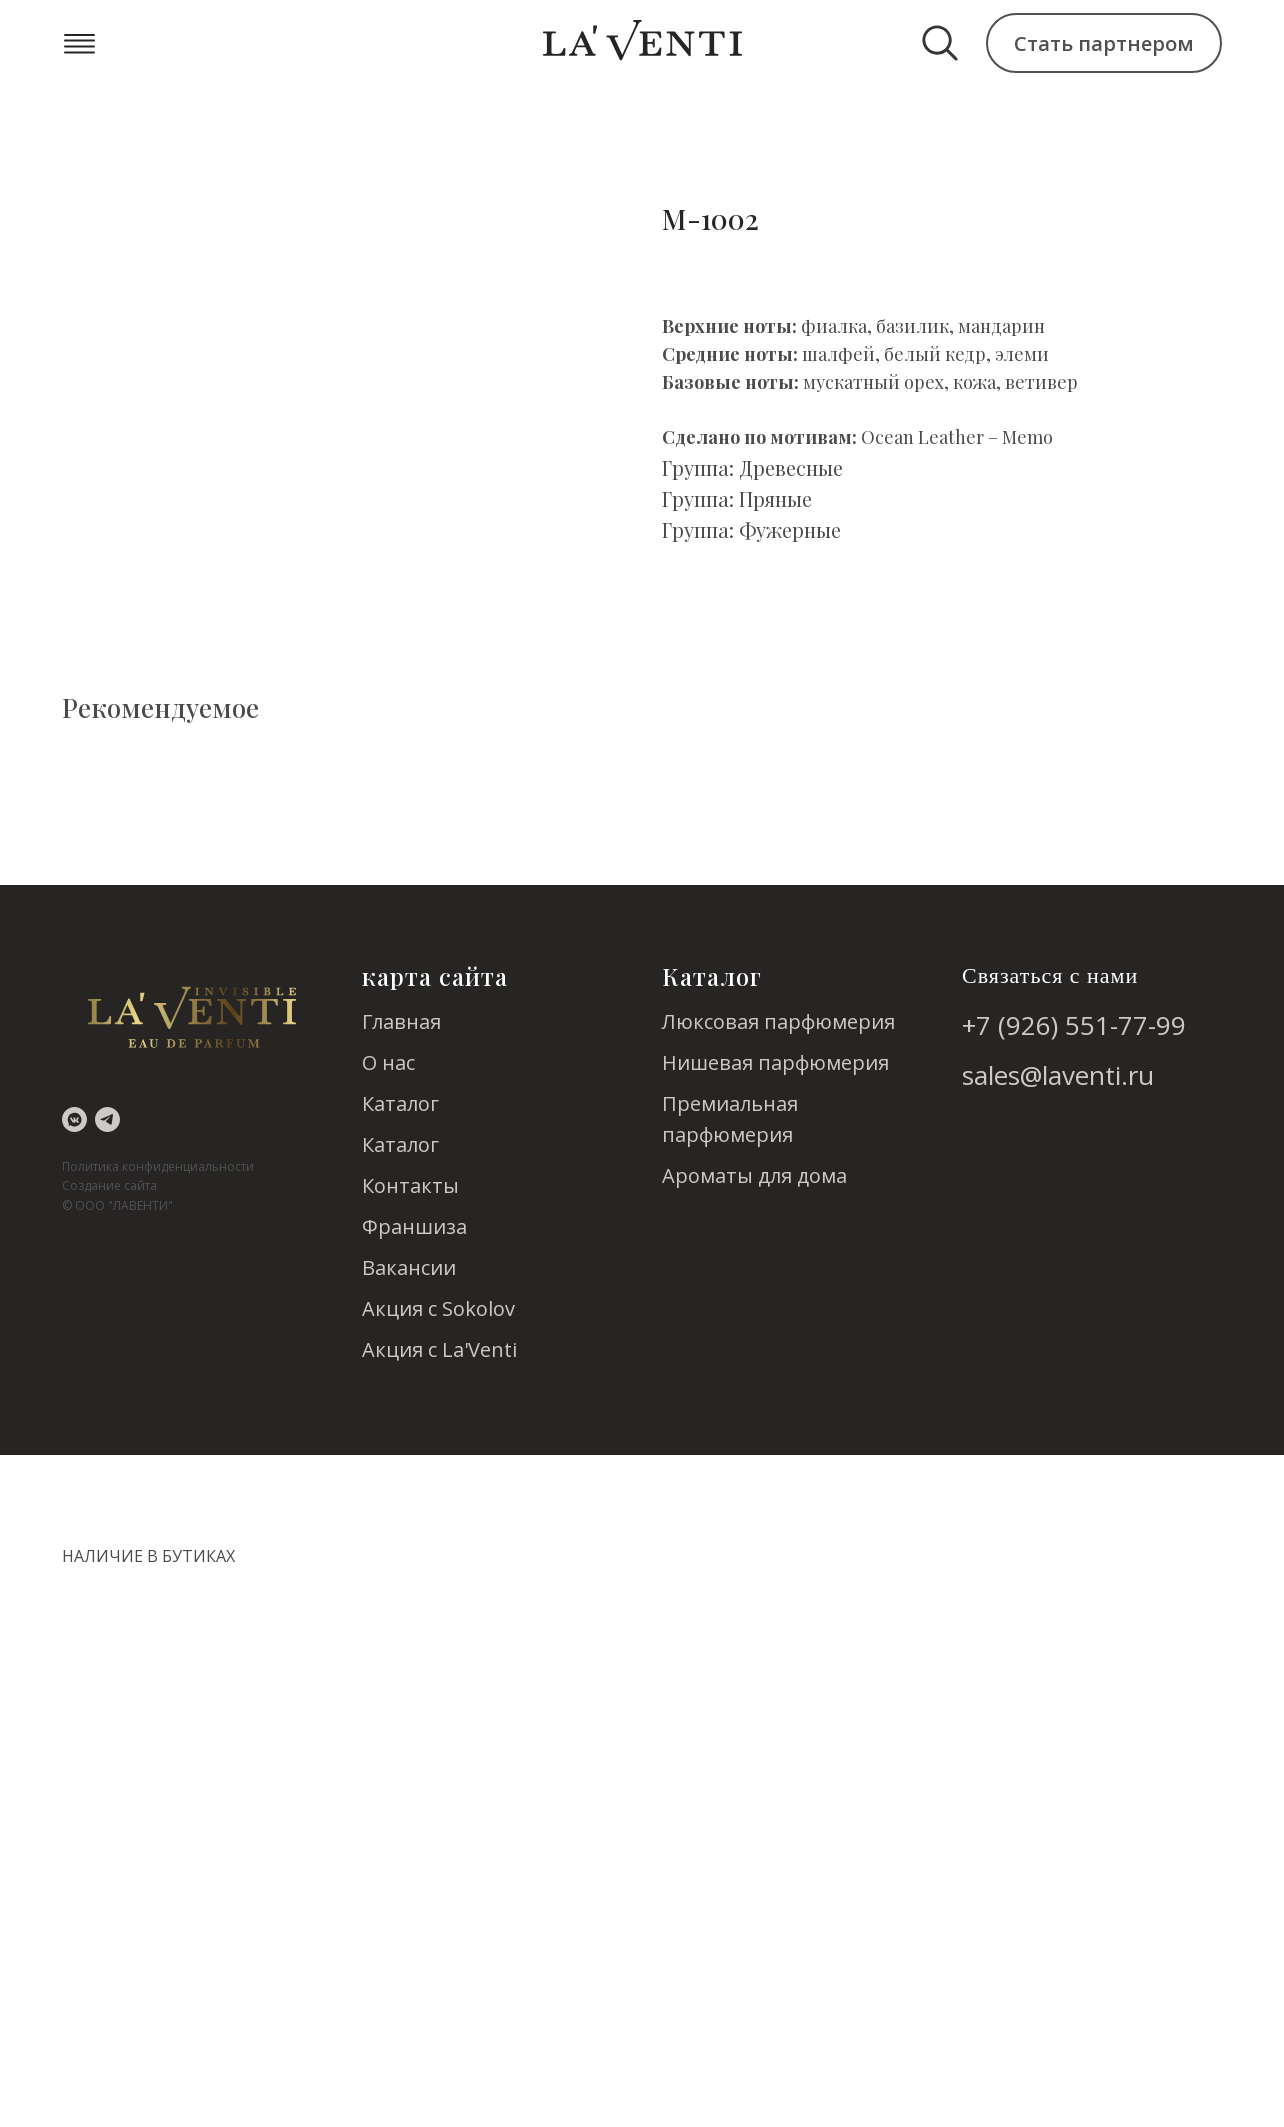  What do you see at coordinates (148, 1556) in the screenshot?
I see `НАЛИЧИЕ В БУТИКАХ` at bounding box center [148, 1556].